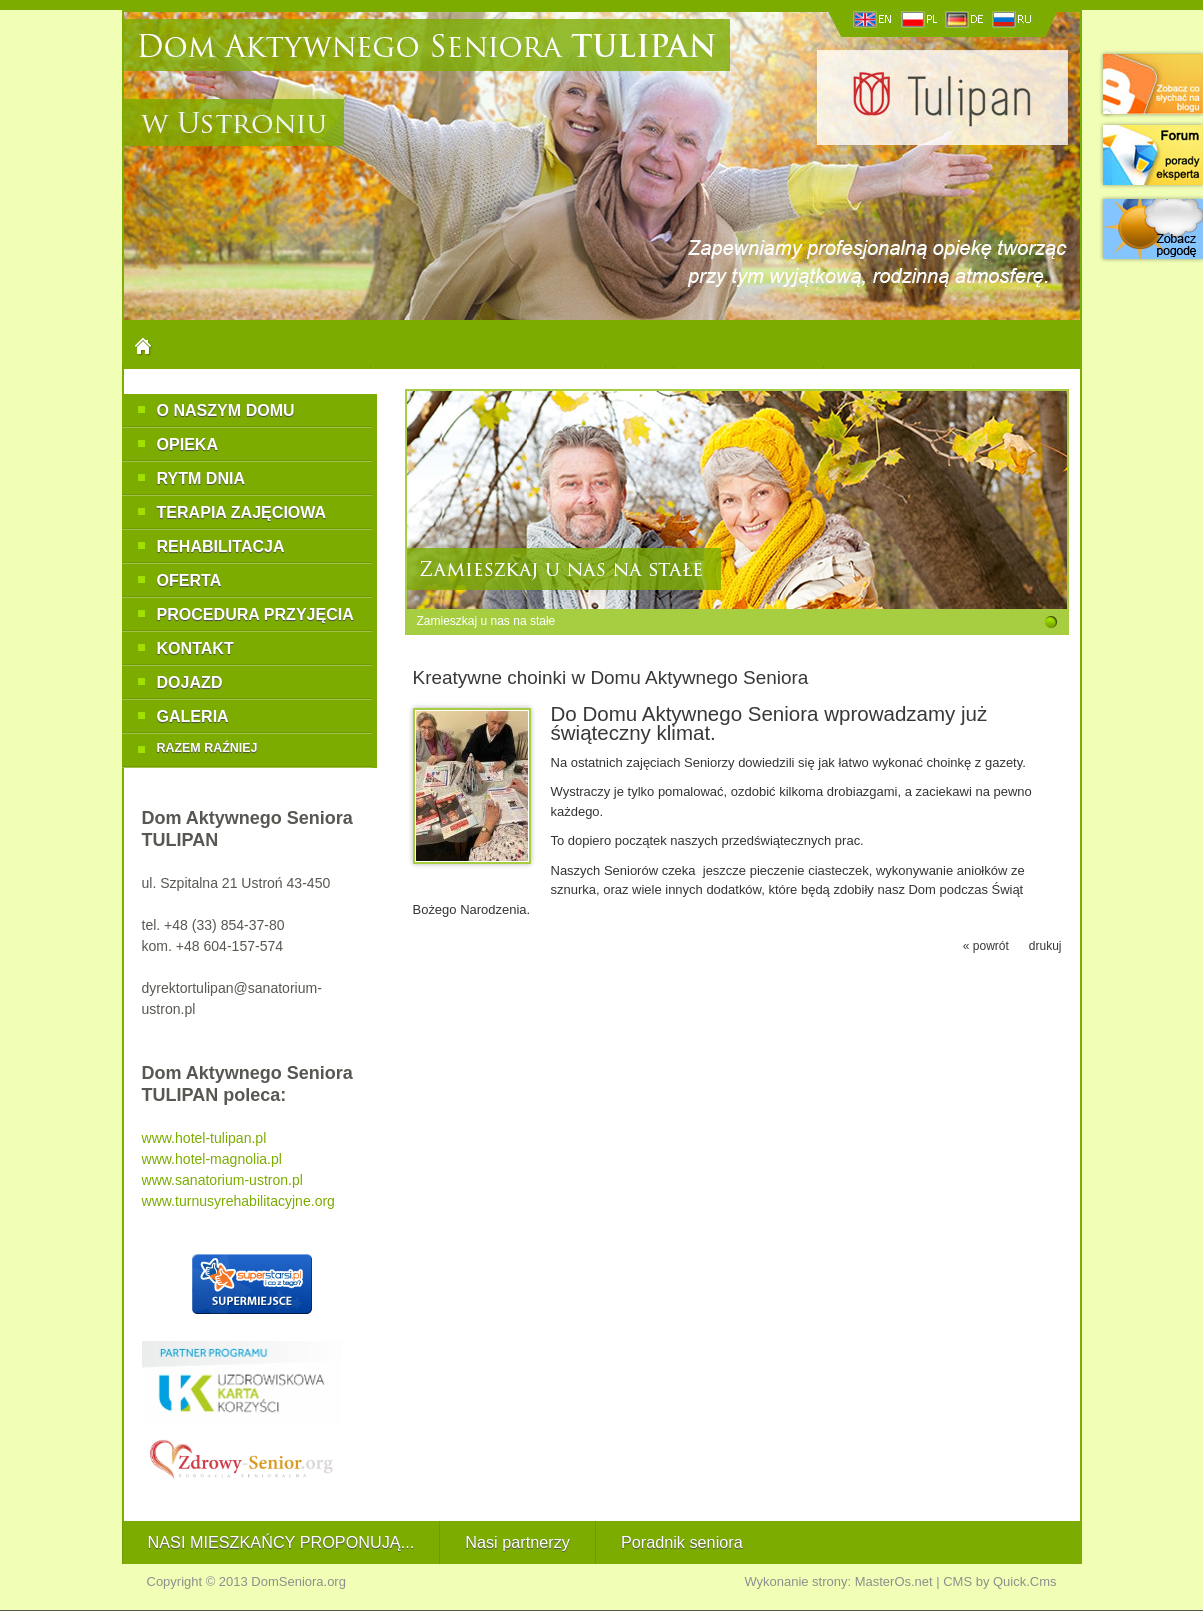 The width and height of the screenshot is (1203, 1614). I want to click on www.hotel-tulipan.pl, so click(204, 1138).